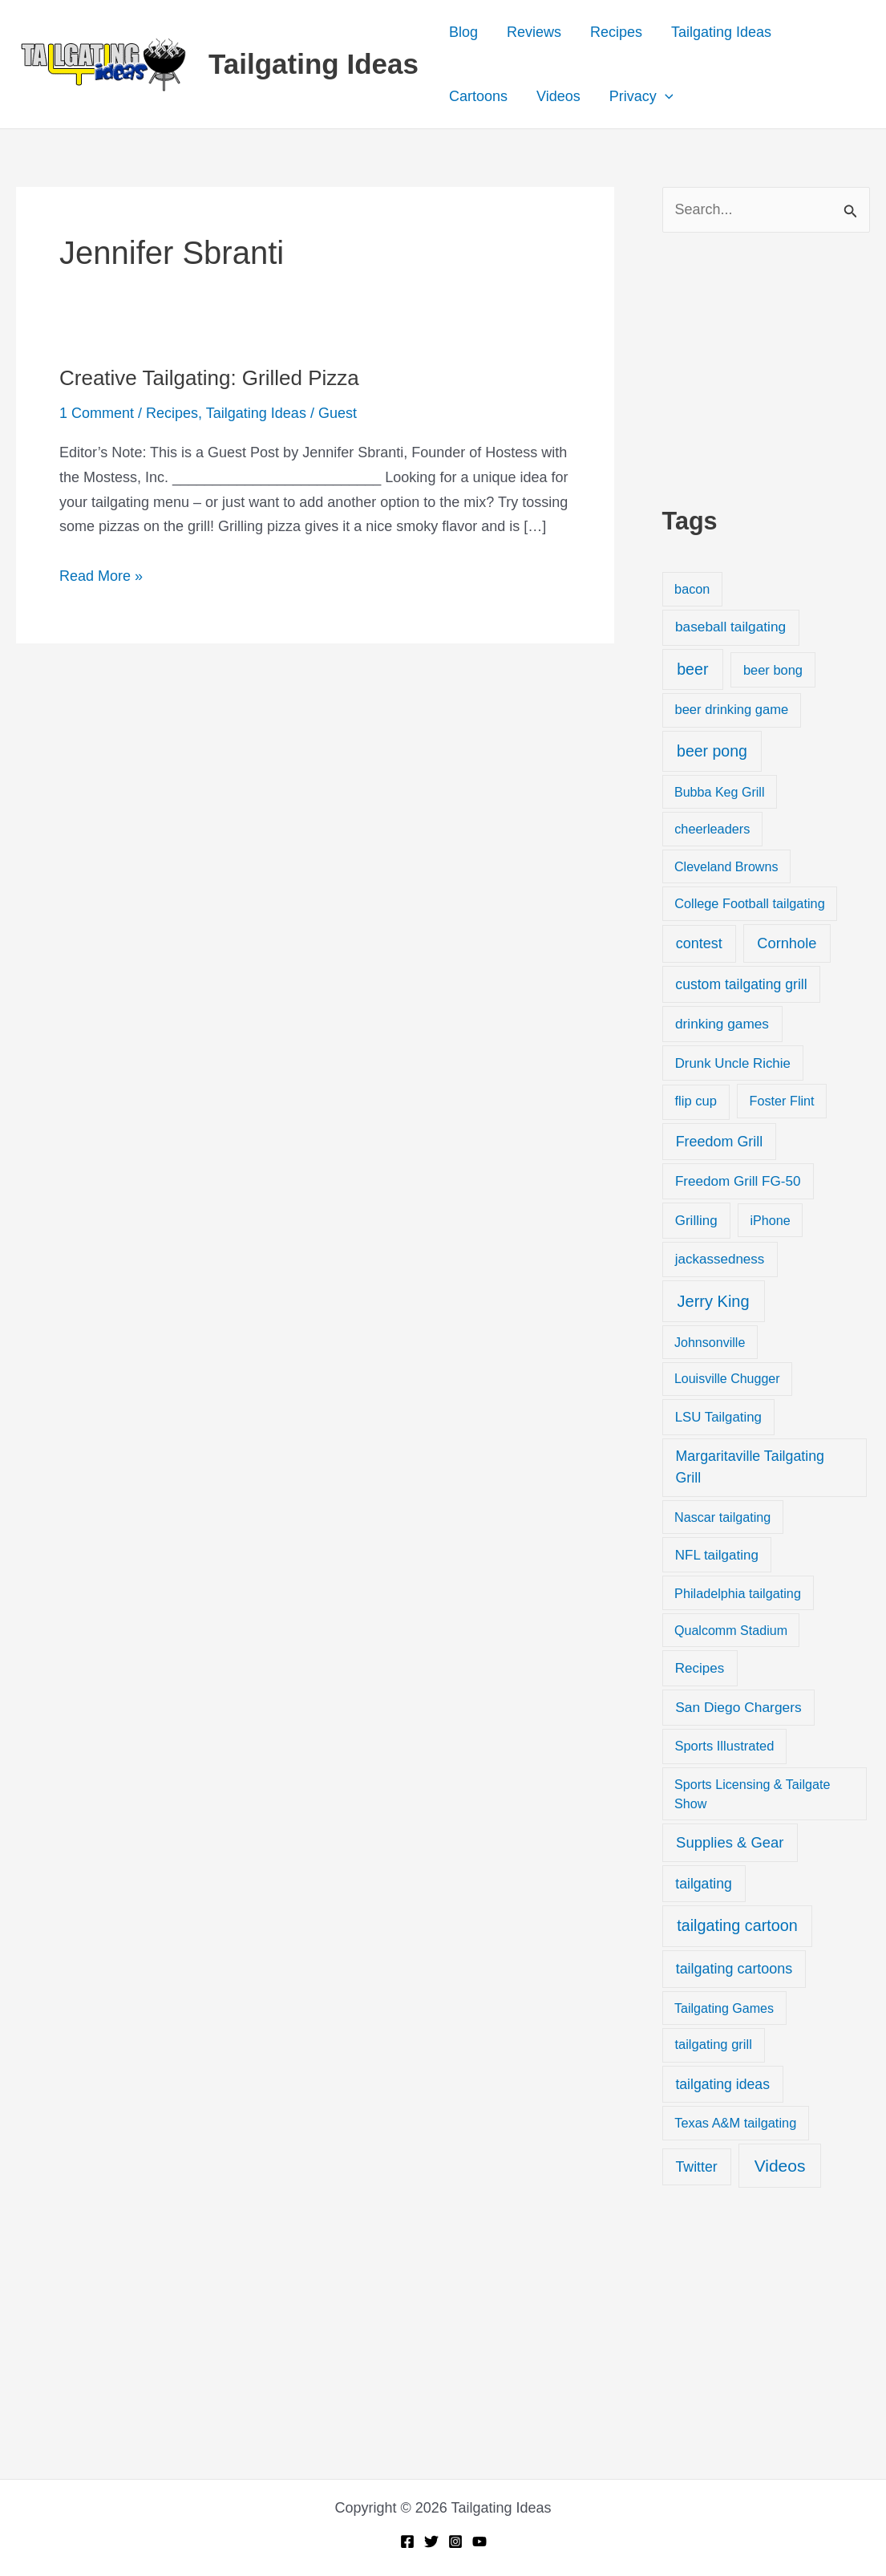 The height and width of the screenshot is (2576, 886). Describe the element at coordinates (780, 2165) in the screenshot. I see `Videos [Videos (349 items)]` at that location.